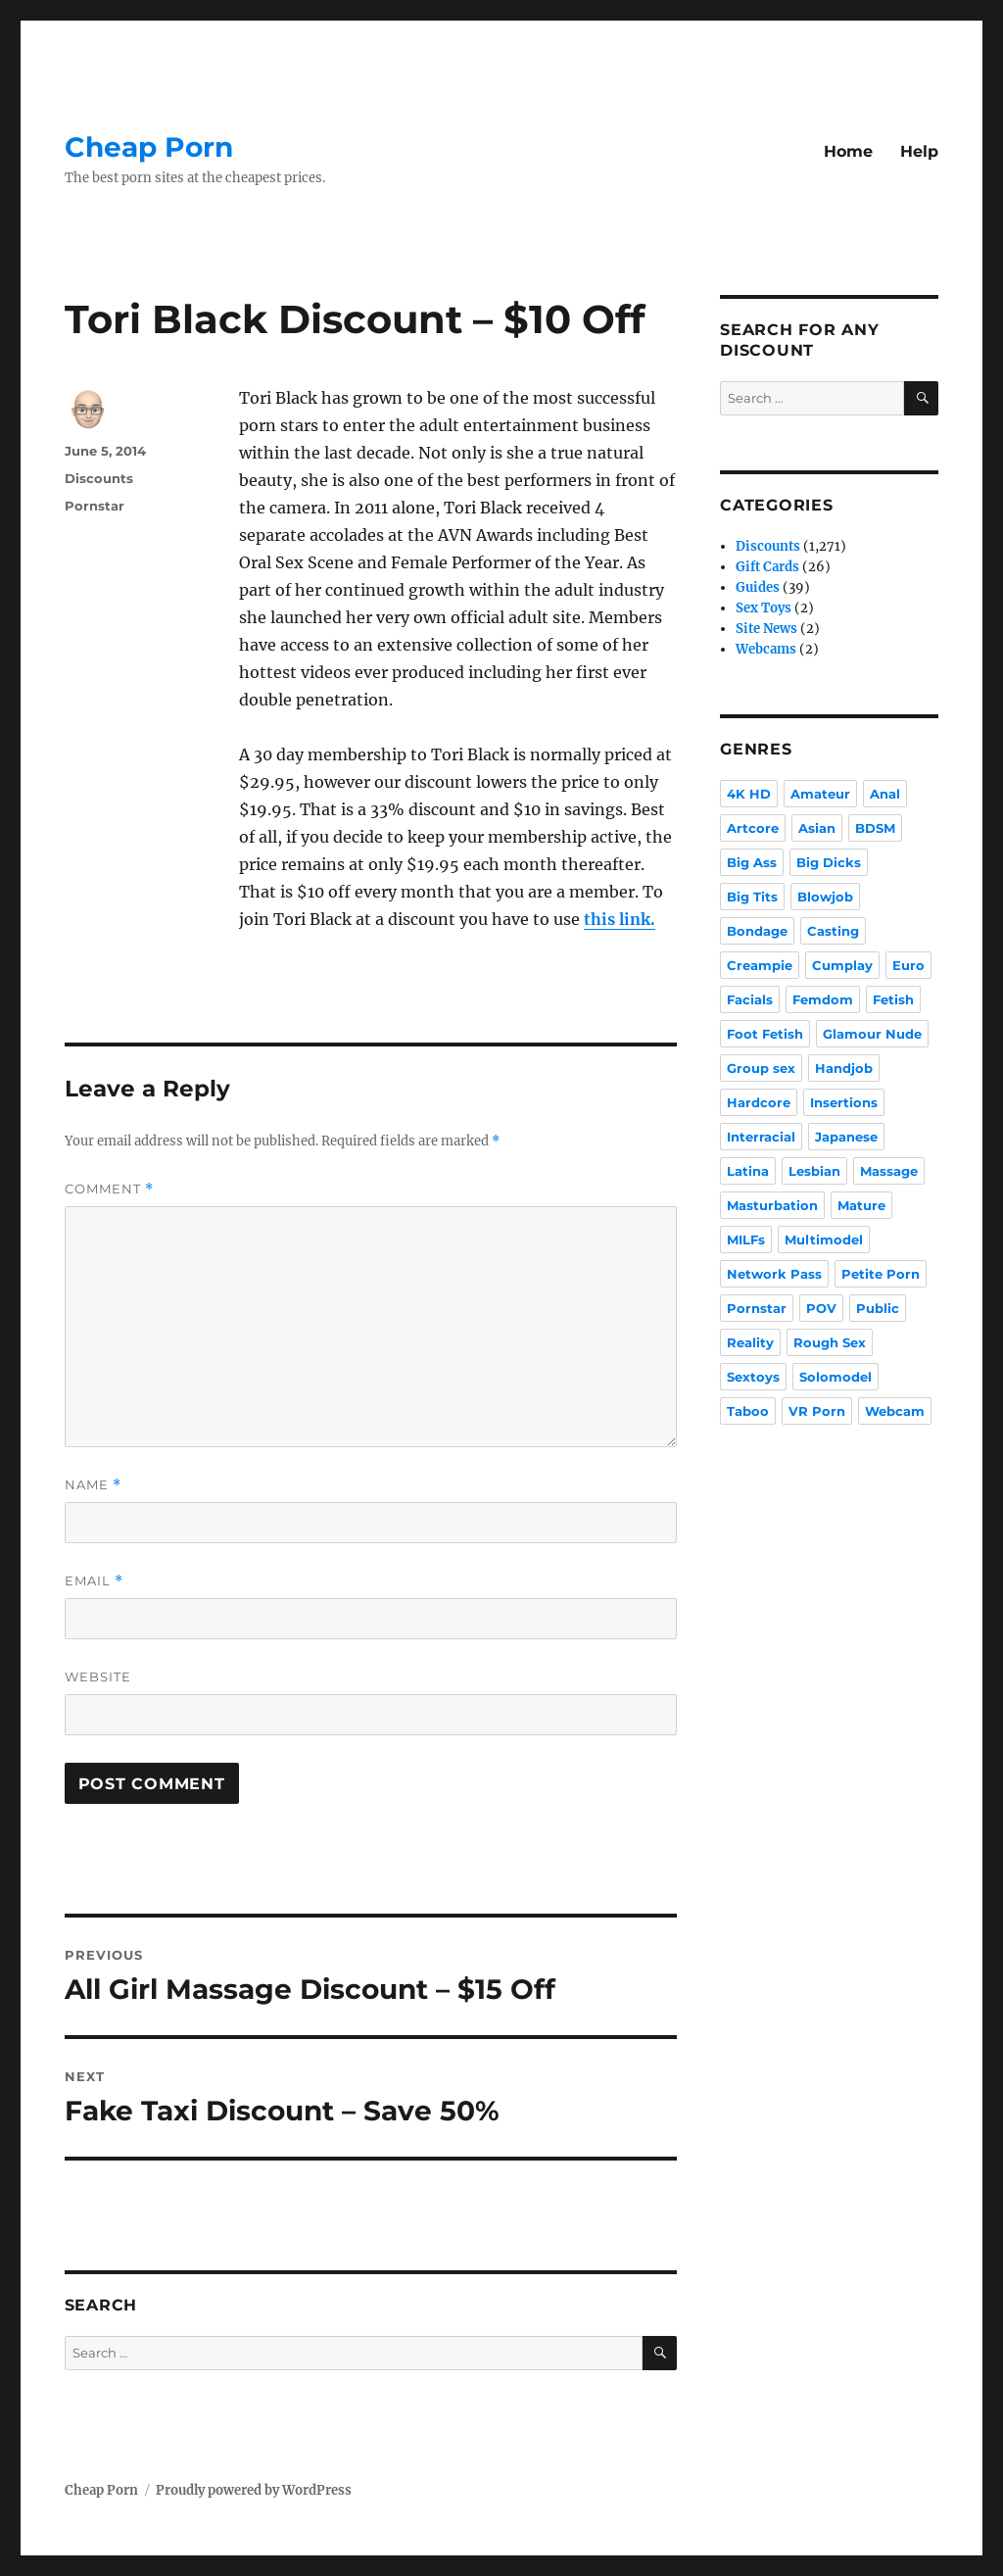 The height and width of the screenshot is (2576, 1003). Describe the element at coordinates (824, 1239) in the screenshot. I see `Multimodel` at that location.